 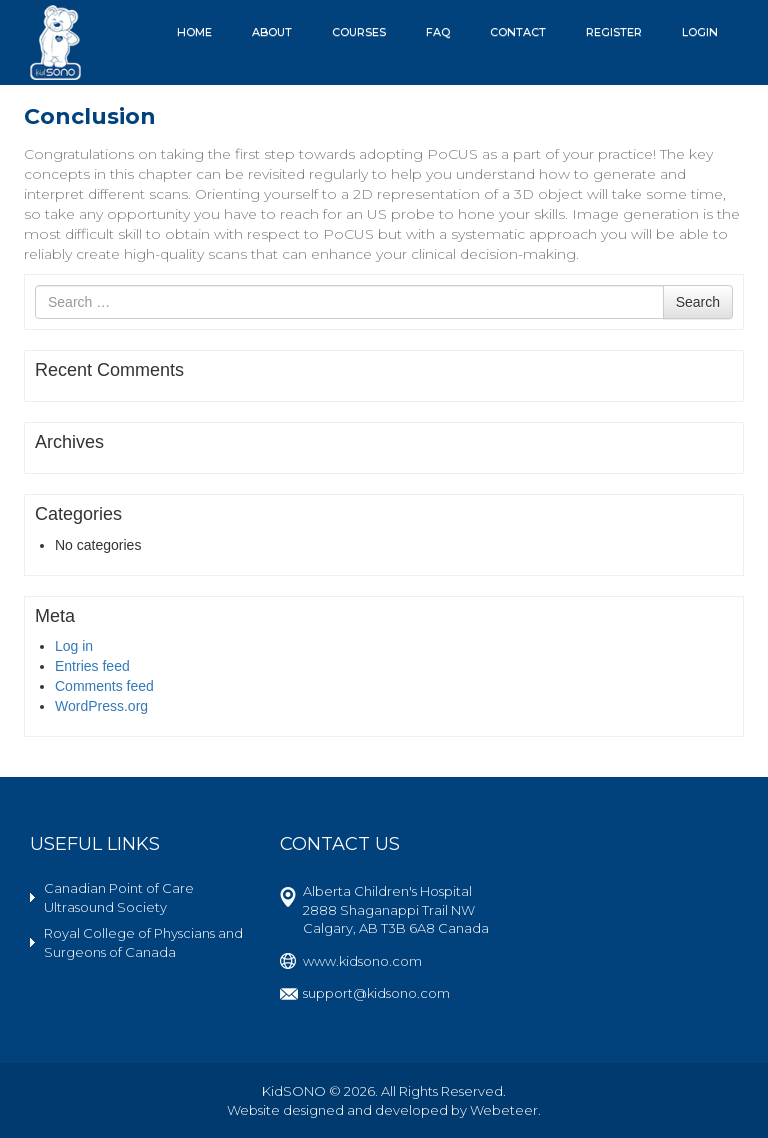 I want to click on support@kidsono.com, so click(x=376, y=993).